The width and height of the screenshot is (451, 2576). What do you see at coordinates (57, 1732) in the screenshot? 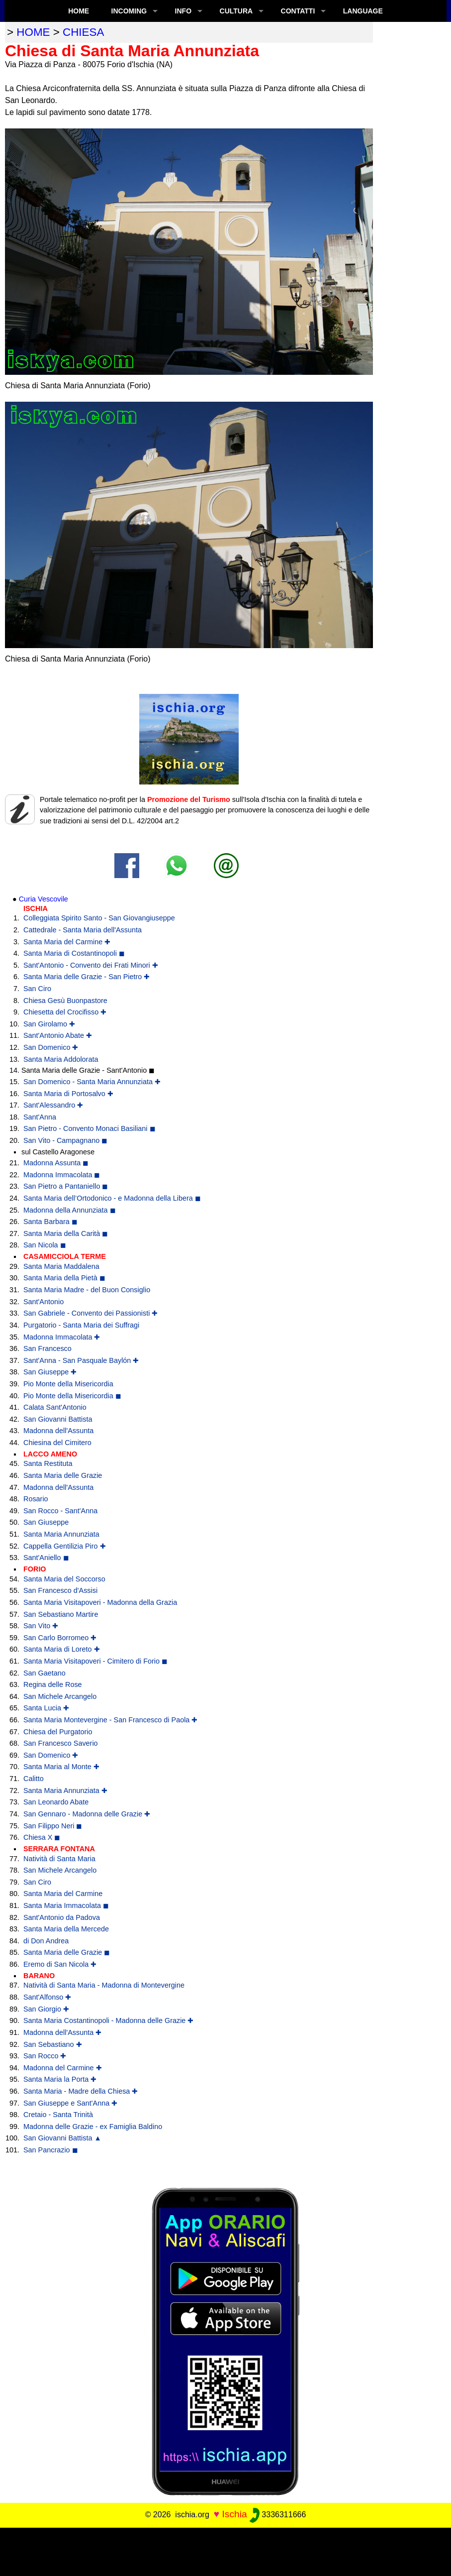
I see `Chiesa del Purgatorio` at bounding box center [57, 1732].